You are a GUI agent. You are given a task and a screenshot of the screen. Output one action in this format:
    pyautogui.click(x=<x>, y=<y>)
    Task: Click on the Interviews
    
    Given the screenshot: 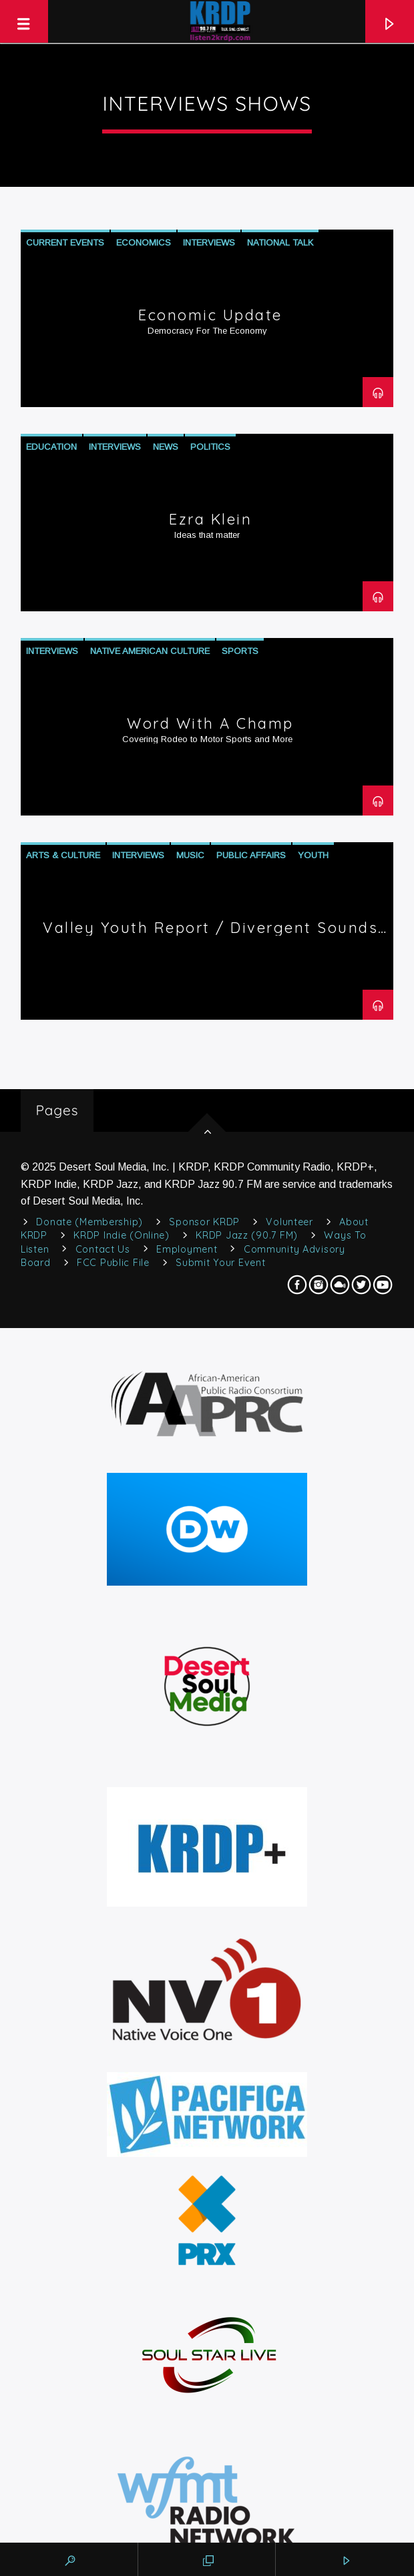 What is the action you would take?
    pyautogui.click(x=209, y=243)
    